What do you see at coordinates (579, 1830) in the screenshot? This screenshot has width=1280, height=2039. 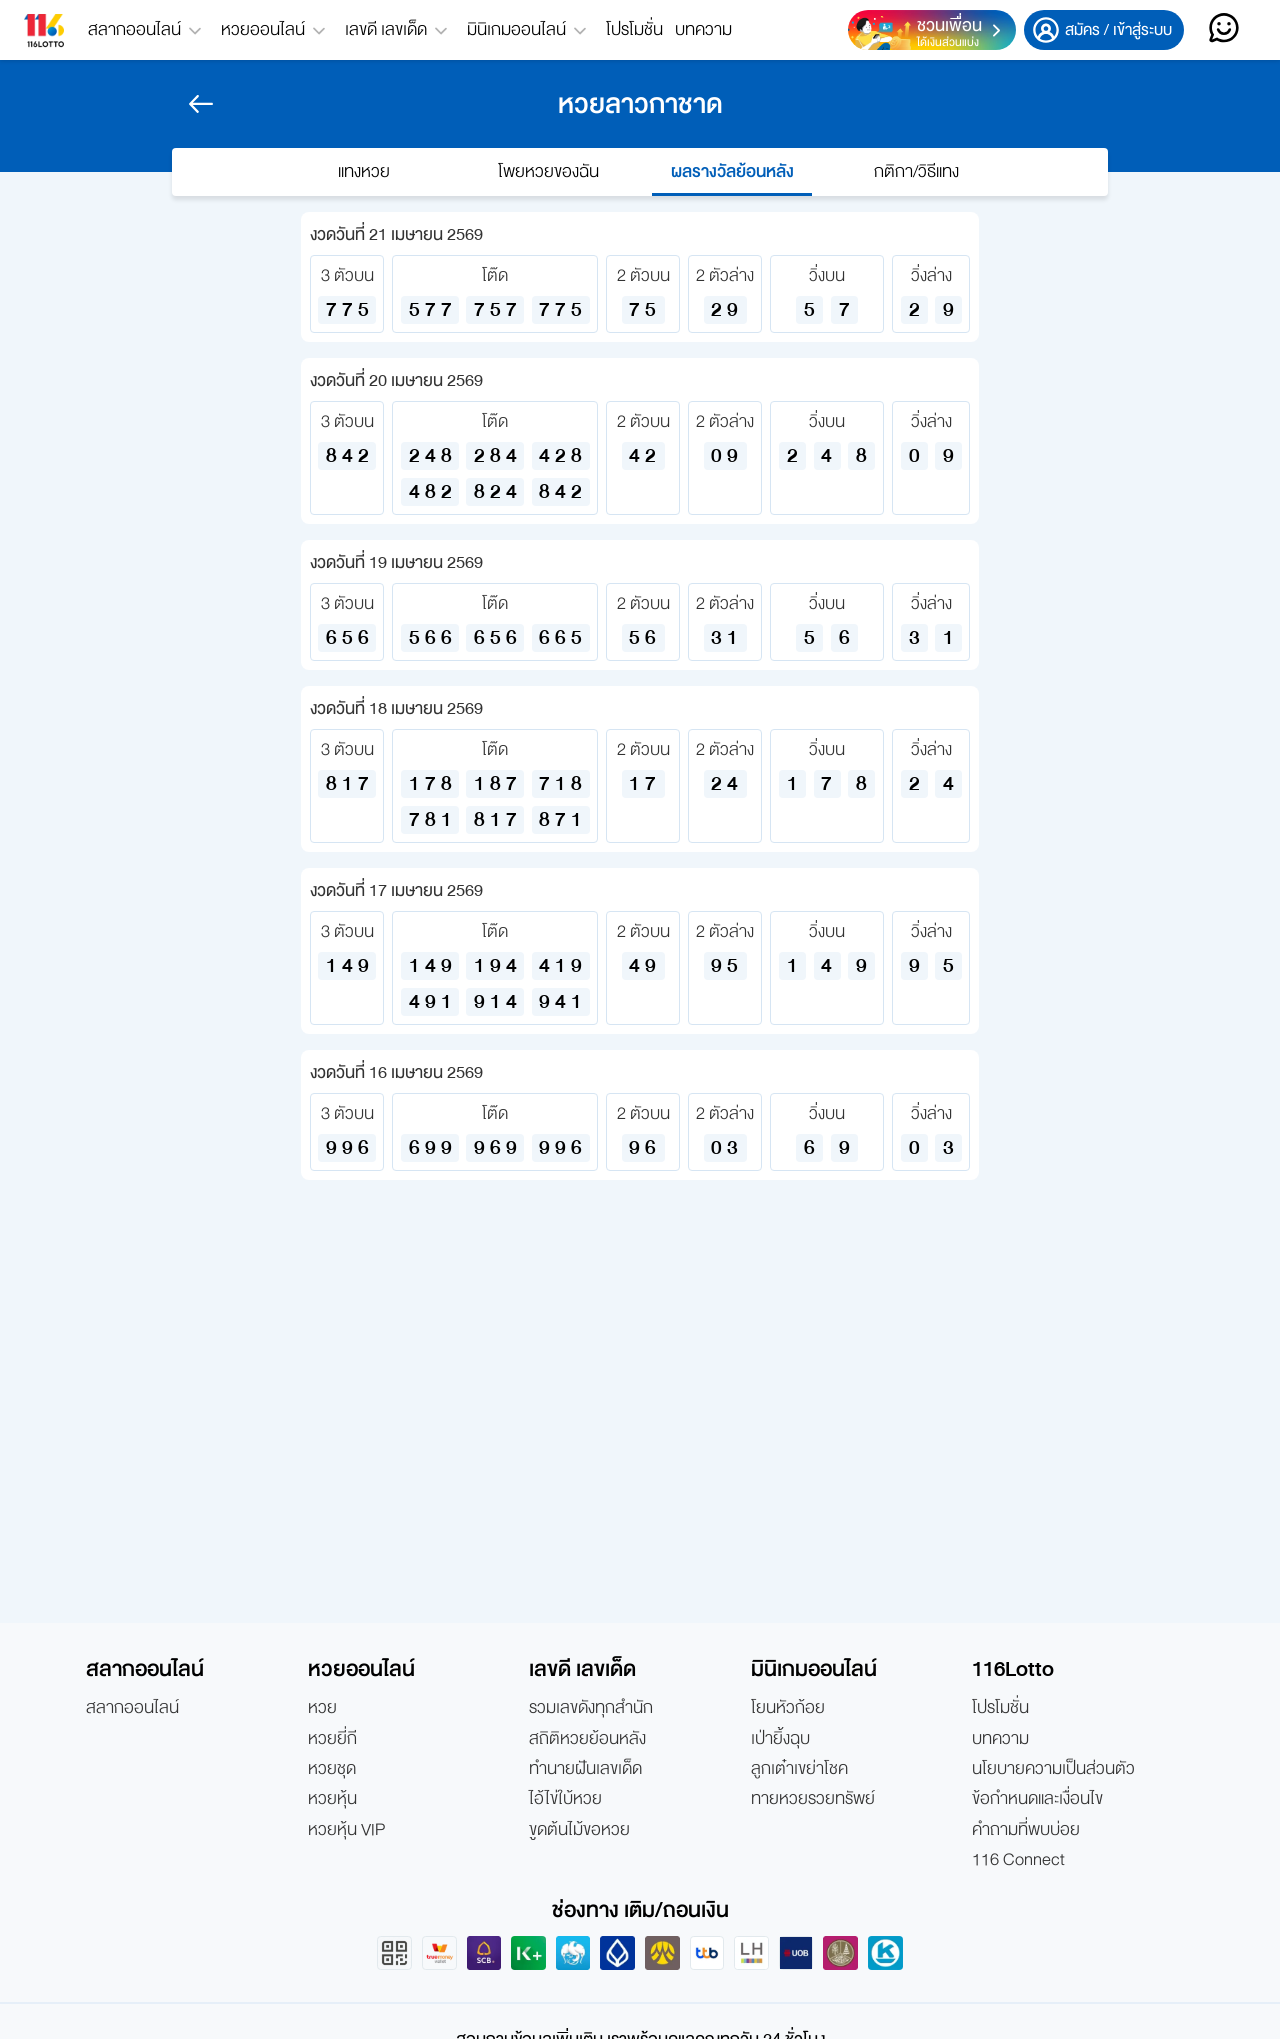 I see `ขูดต้นไม้ขอหวย` at bounding box center [579, 1830].